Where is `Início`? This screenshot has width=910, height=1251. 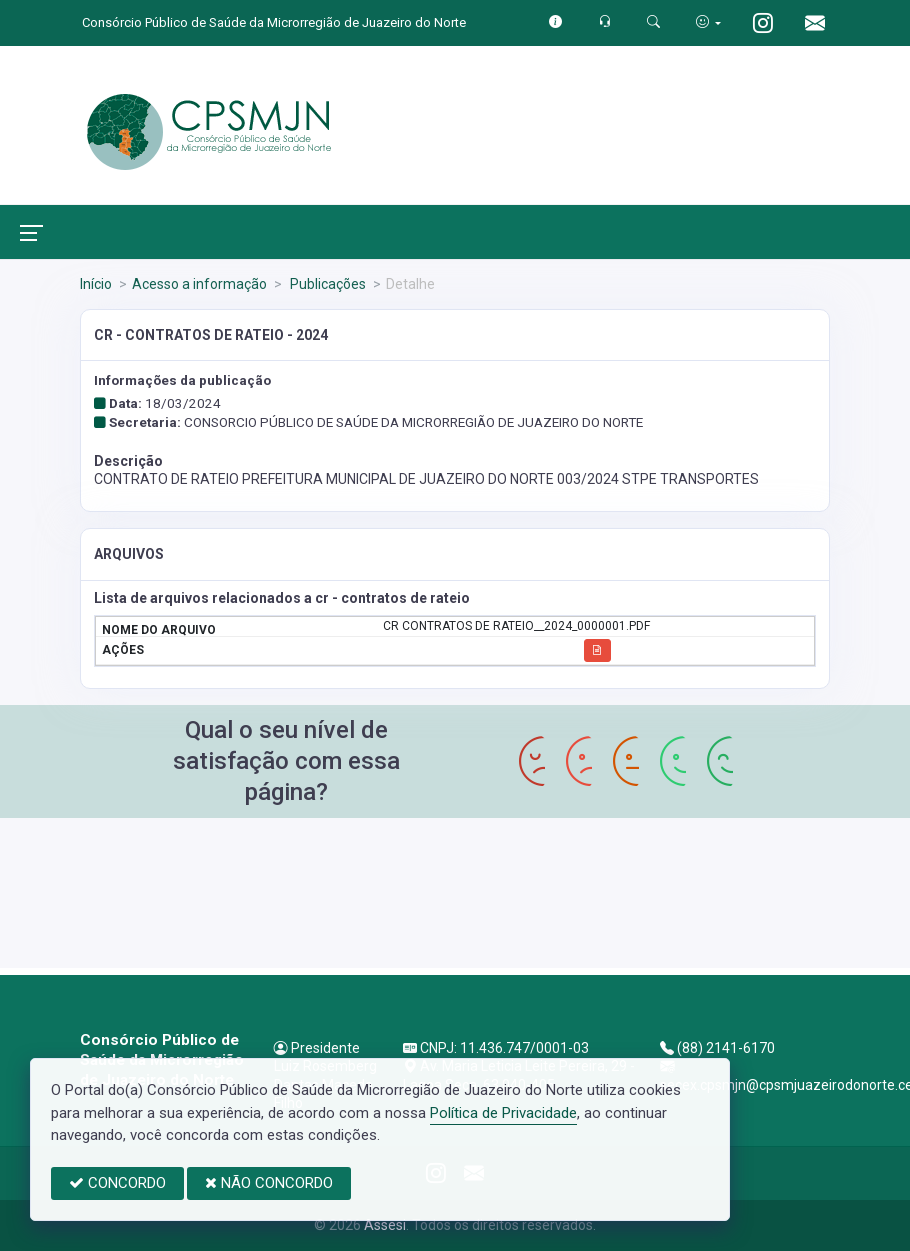
Início is located at coordinates (96, 284).